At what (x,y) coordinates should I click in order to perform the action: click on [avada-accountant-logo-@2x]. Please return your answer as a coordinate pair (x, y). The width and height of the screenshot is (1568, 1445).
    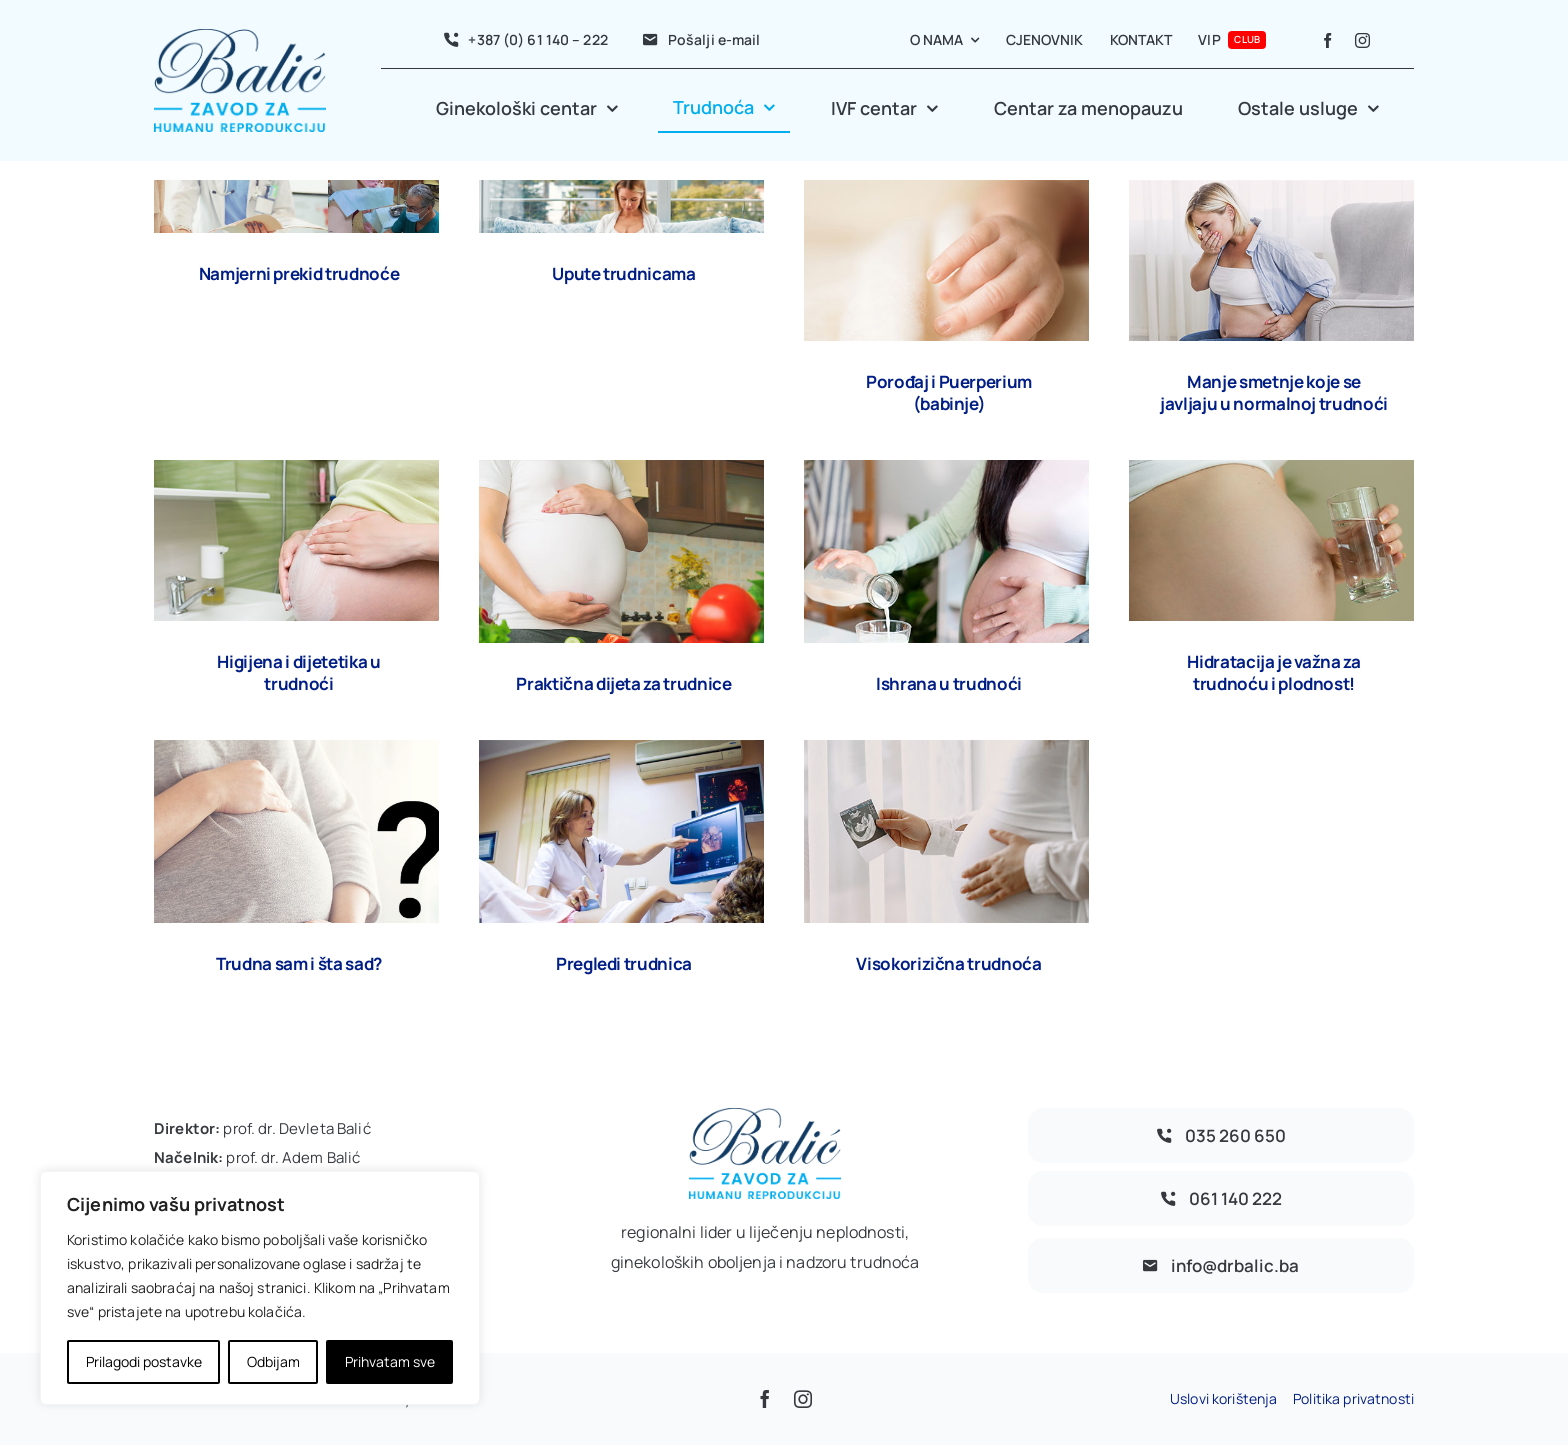
    Looking at the image, I should click on (240, 38).